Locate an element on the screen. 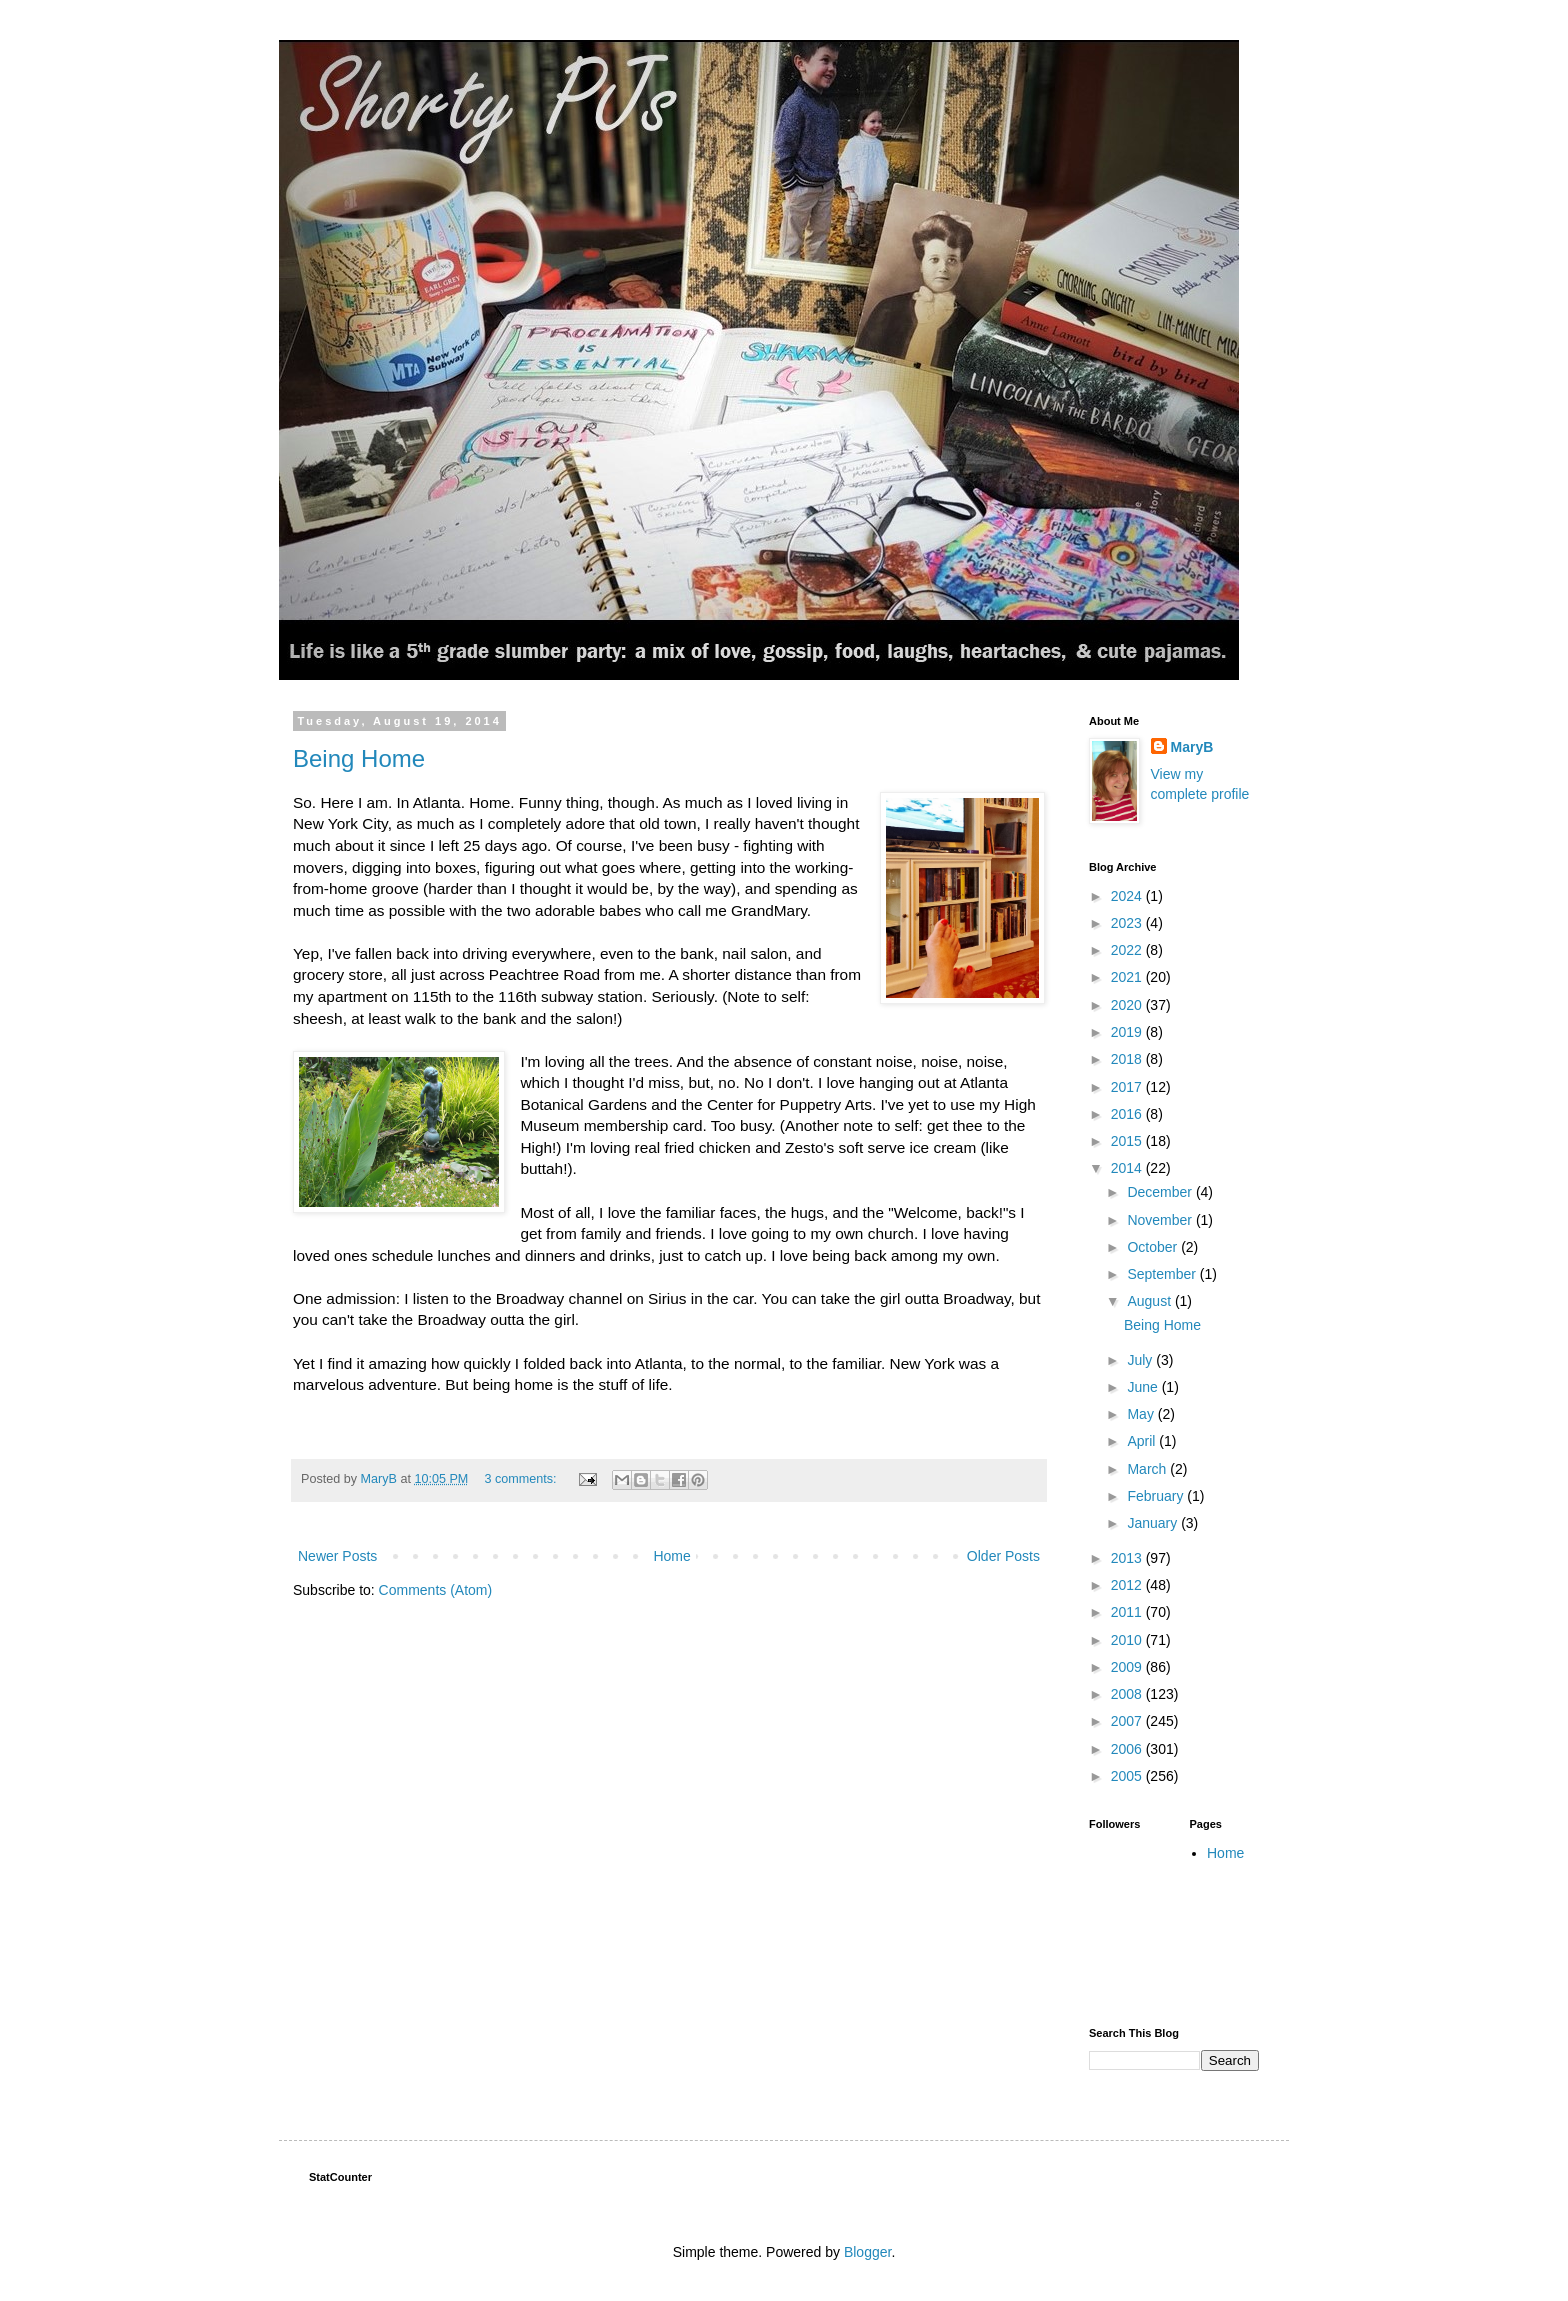  February is located at coordinates (1157, 1496).